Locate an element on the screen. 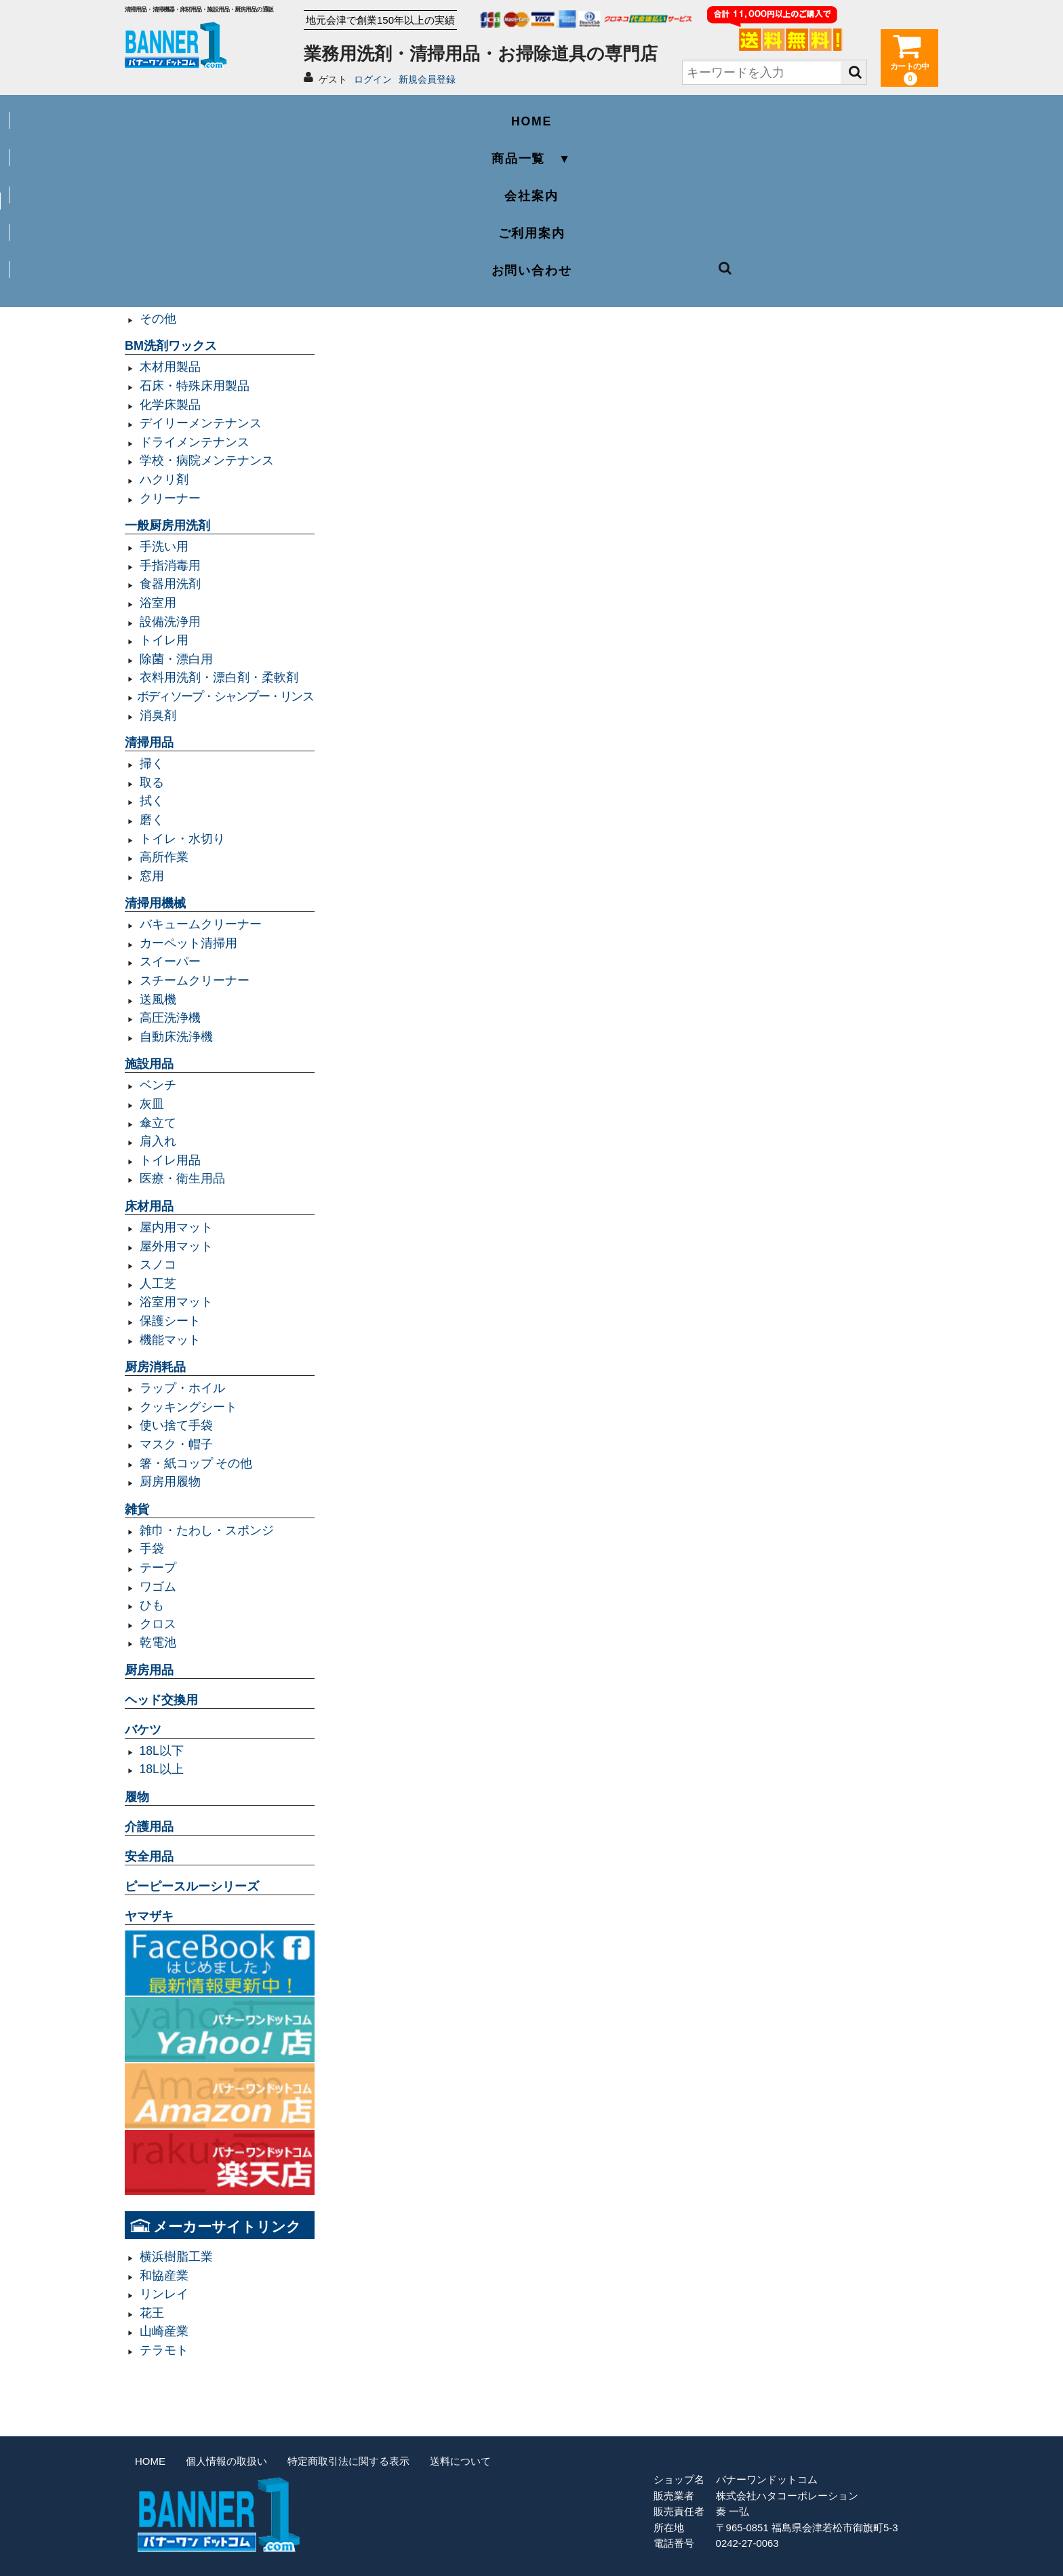 This screenshot has height=2576, width=1063. ドライメンテナンス is located at coordinates (194, 442).